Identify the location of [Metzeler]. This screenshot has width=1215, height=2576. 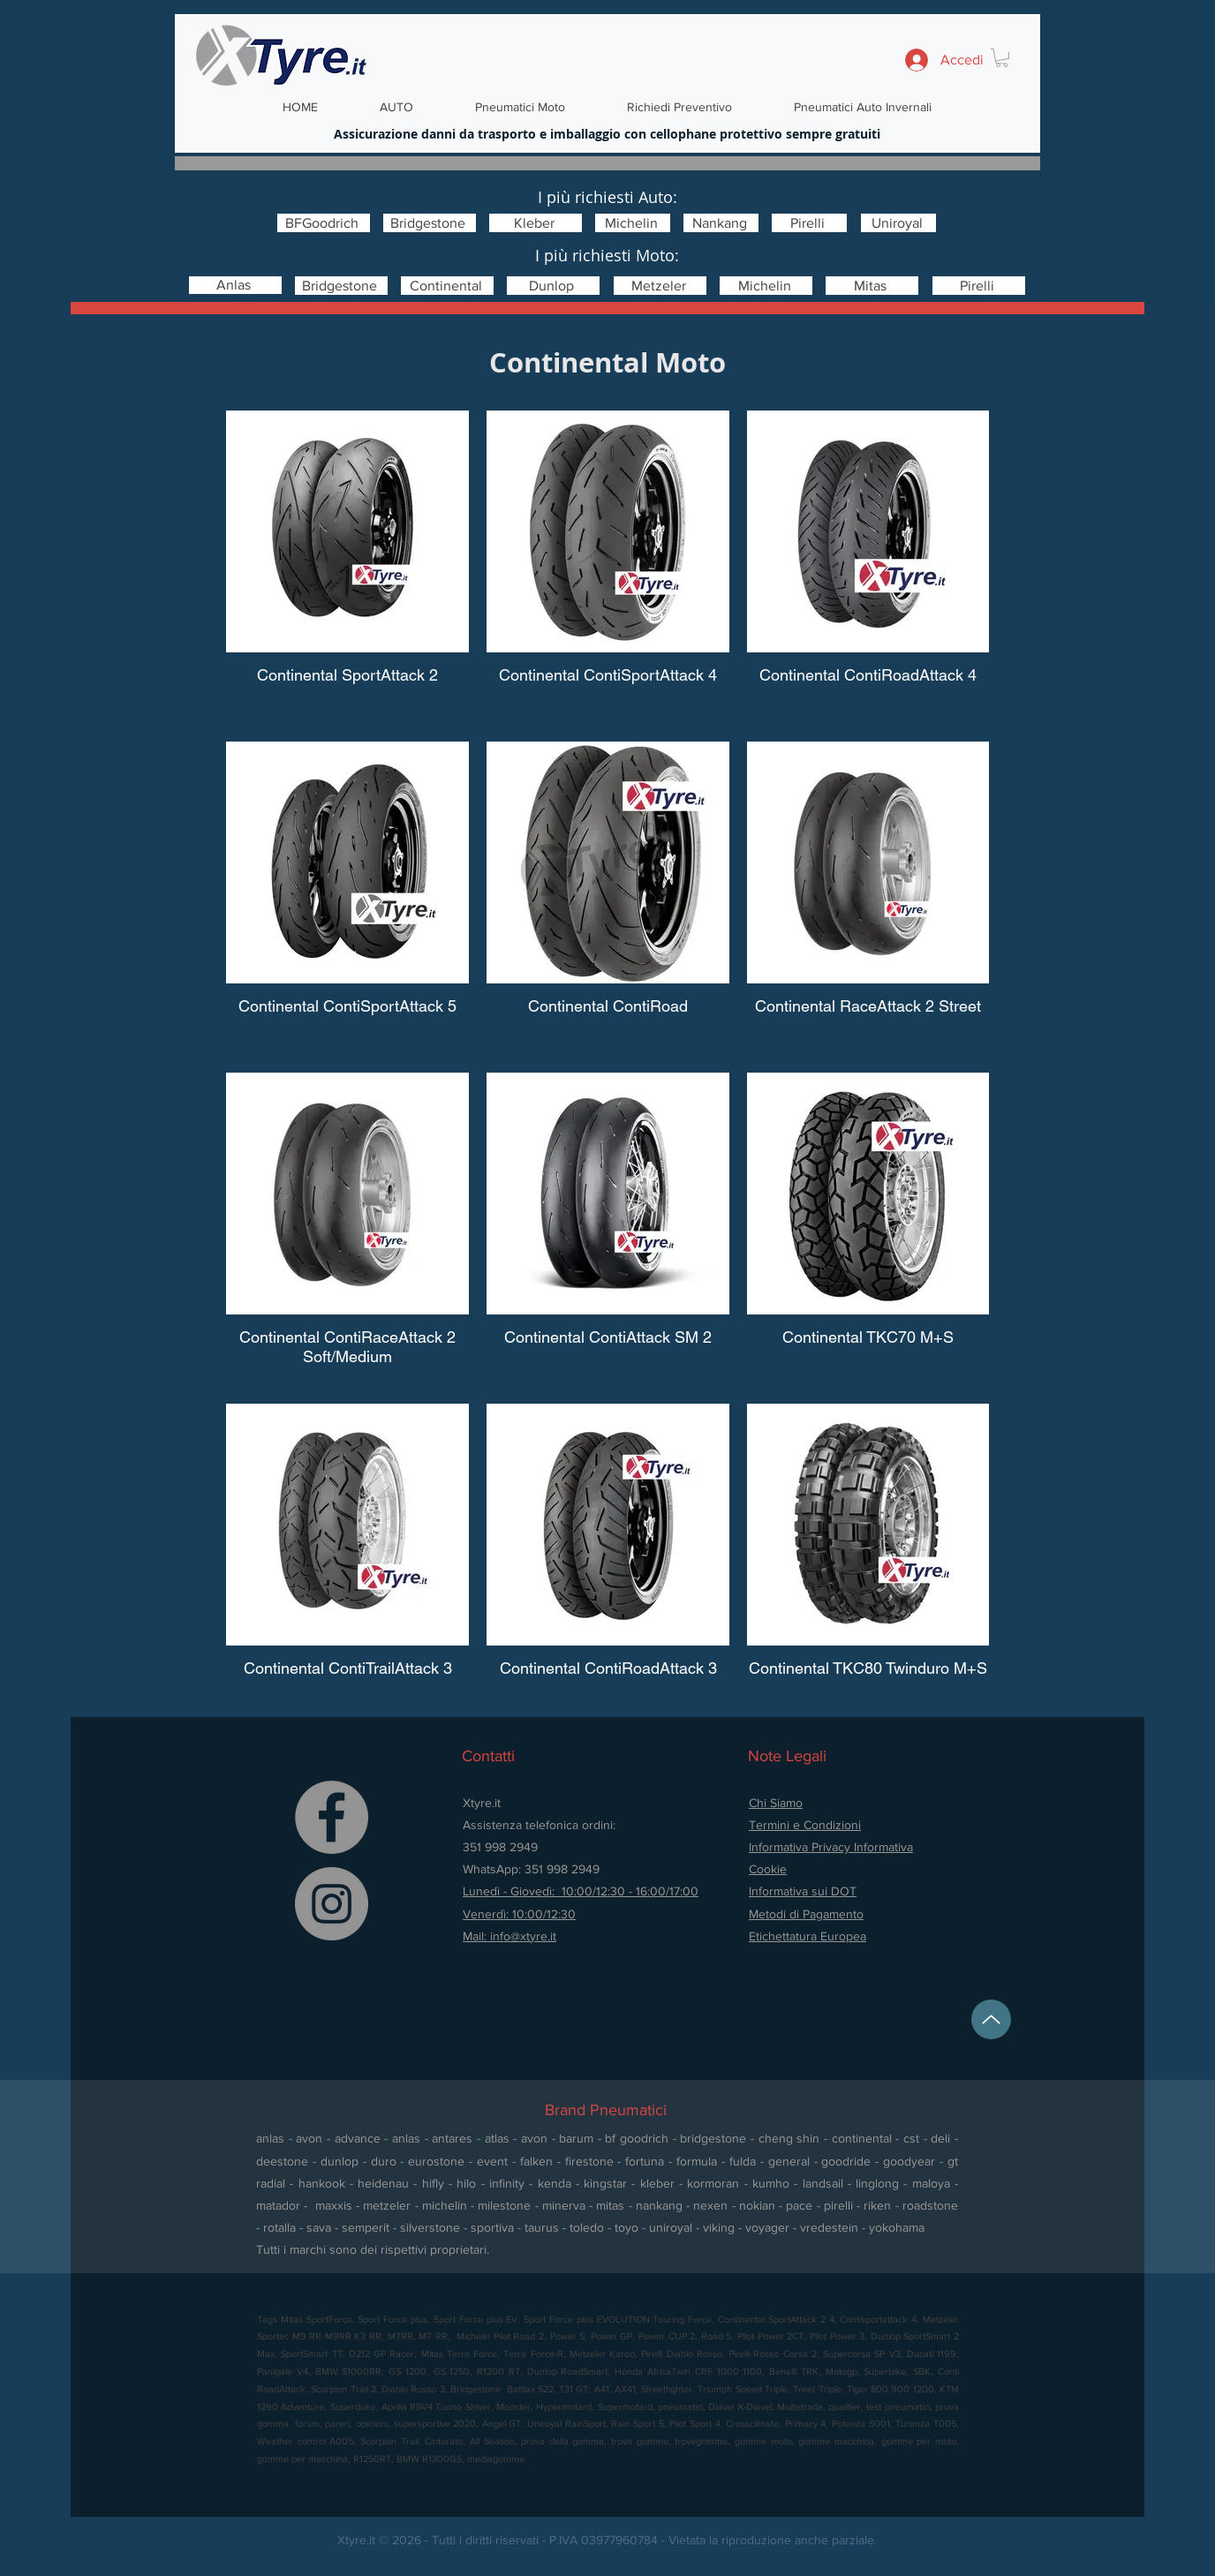
(660, 285).